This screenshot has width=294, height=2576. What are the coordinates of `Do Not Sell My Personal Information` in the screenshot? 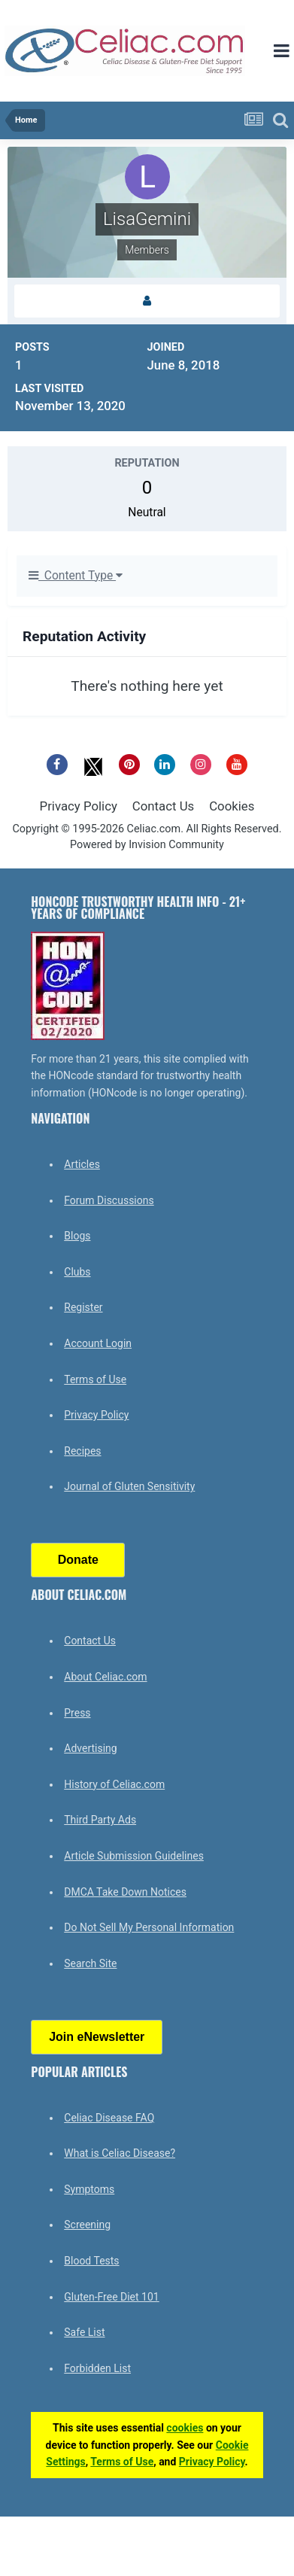 It's located at (149, 1927).